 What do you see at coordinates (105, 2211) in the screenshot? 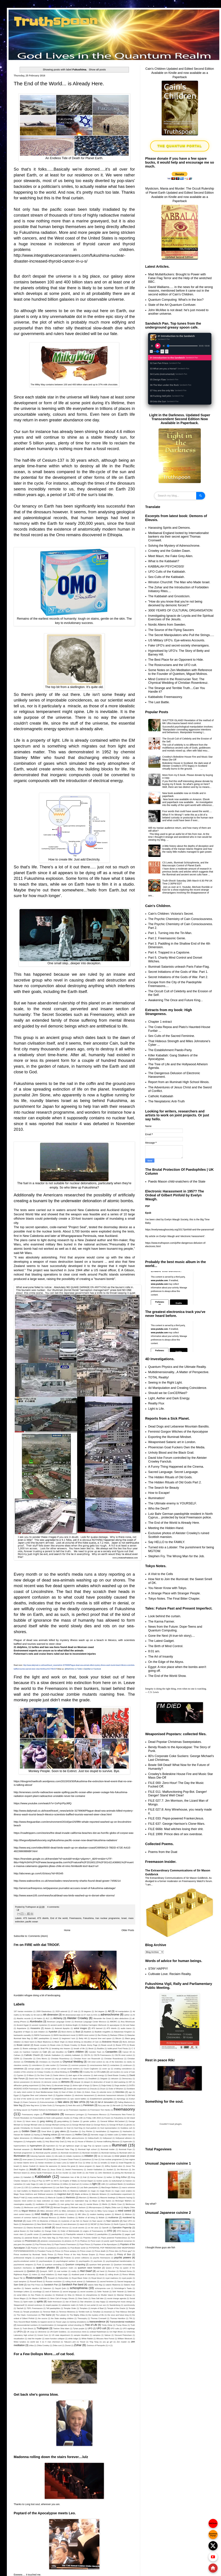
I see `Miley Cyrus tongue` at bounding box center [105, 2211].